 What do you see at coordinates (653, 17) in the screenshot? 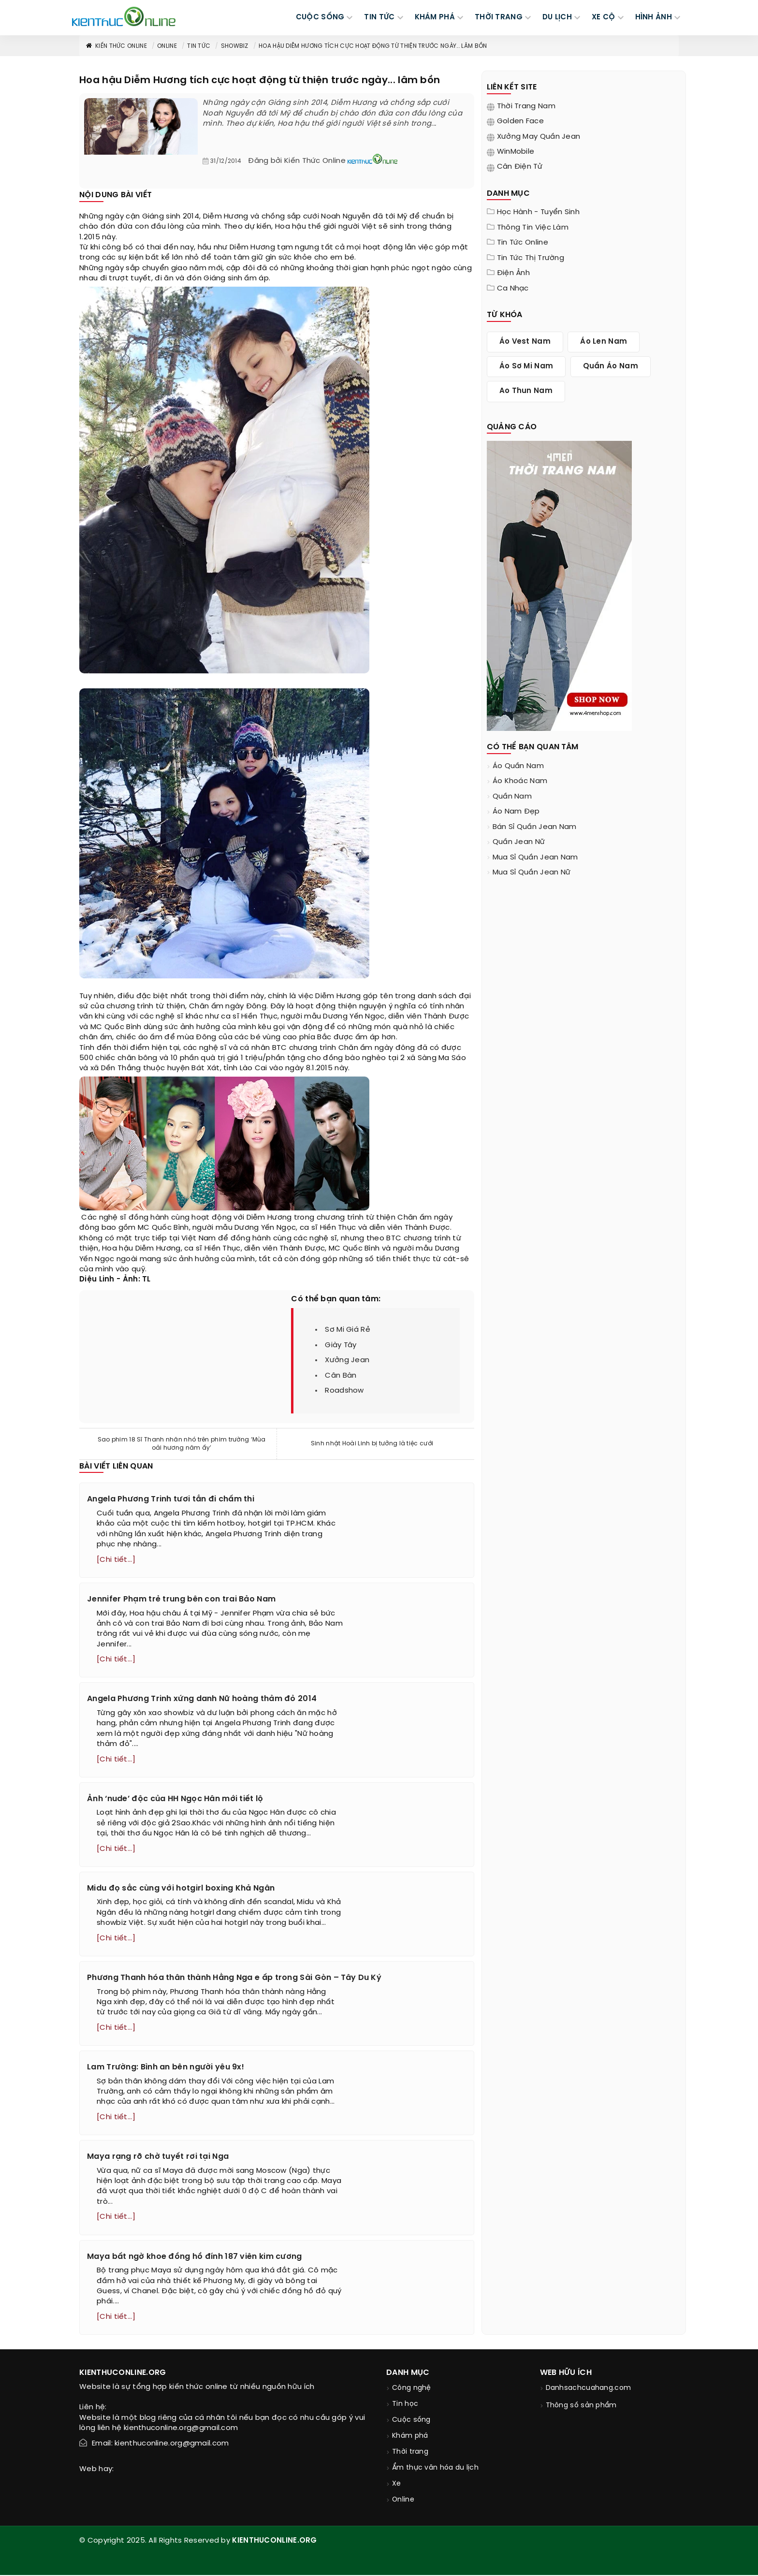
I see `Hình ảnh` at bounding box center [653, 17].